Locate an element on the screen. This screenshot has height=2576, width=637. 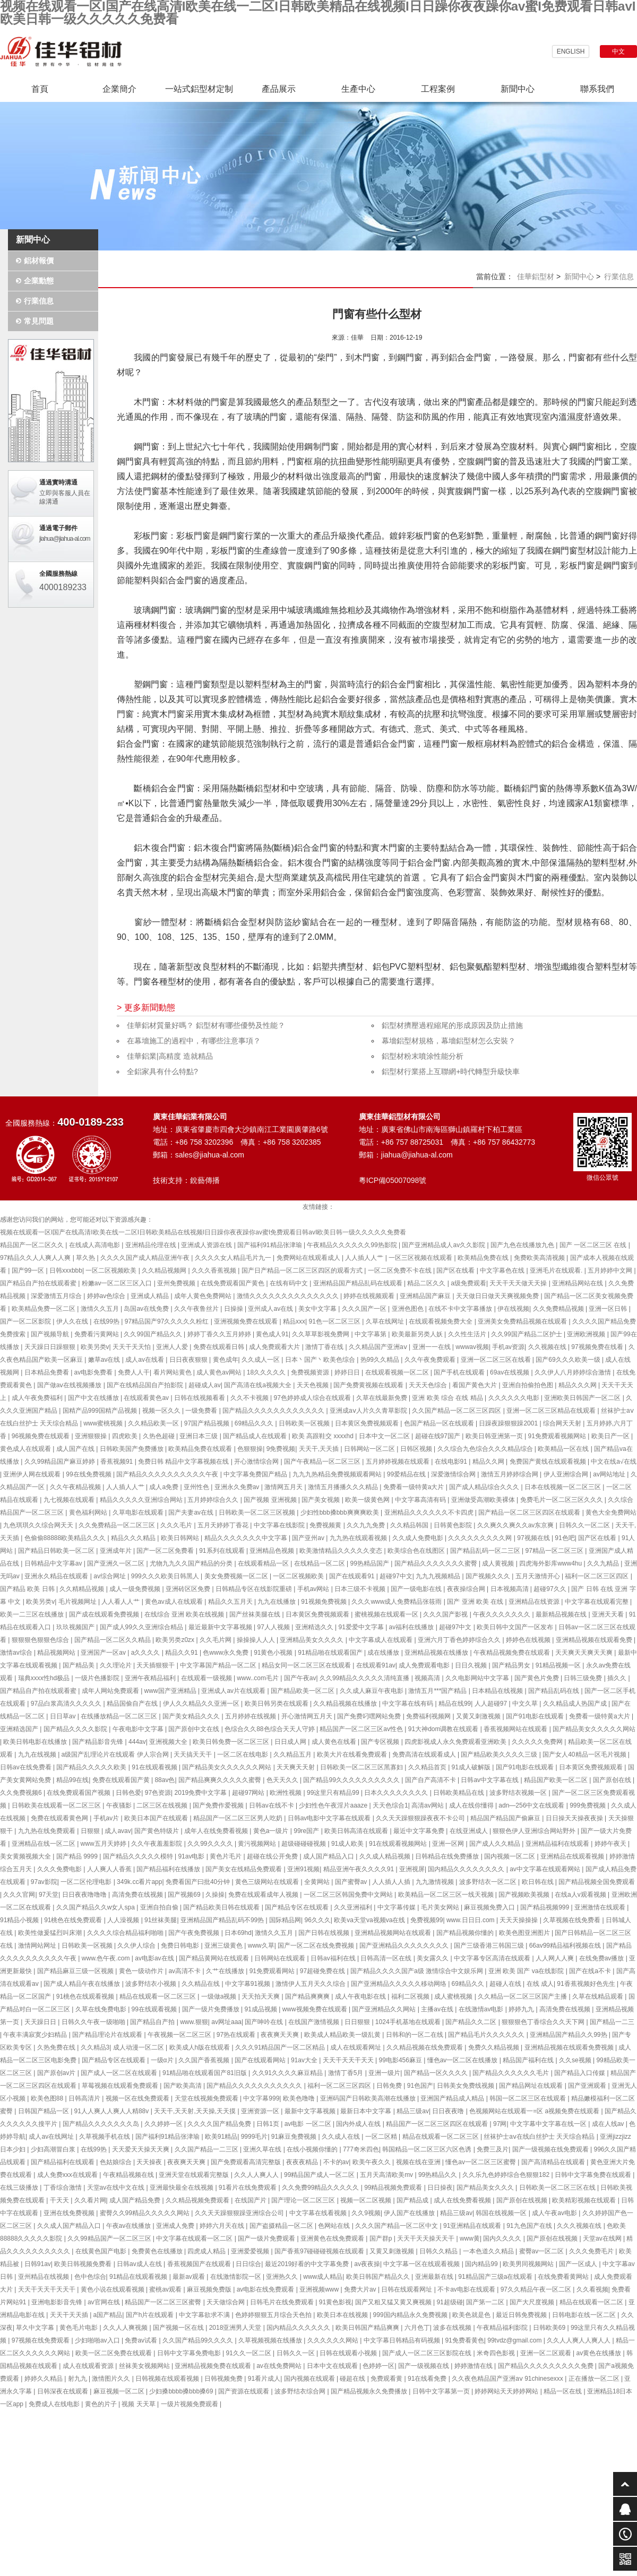
成人在线免费看视频 is located at coordinates (463, 2200).